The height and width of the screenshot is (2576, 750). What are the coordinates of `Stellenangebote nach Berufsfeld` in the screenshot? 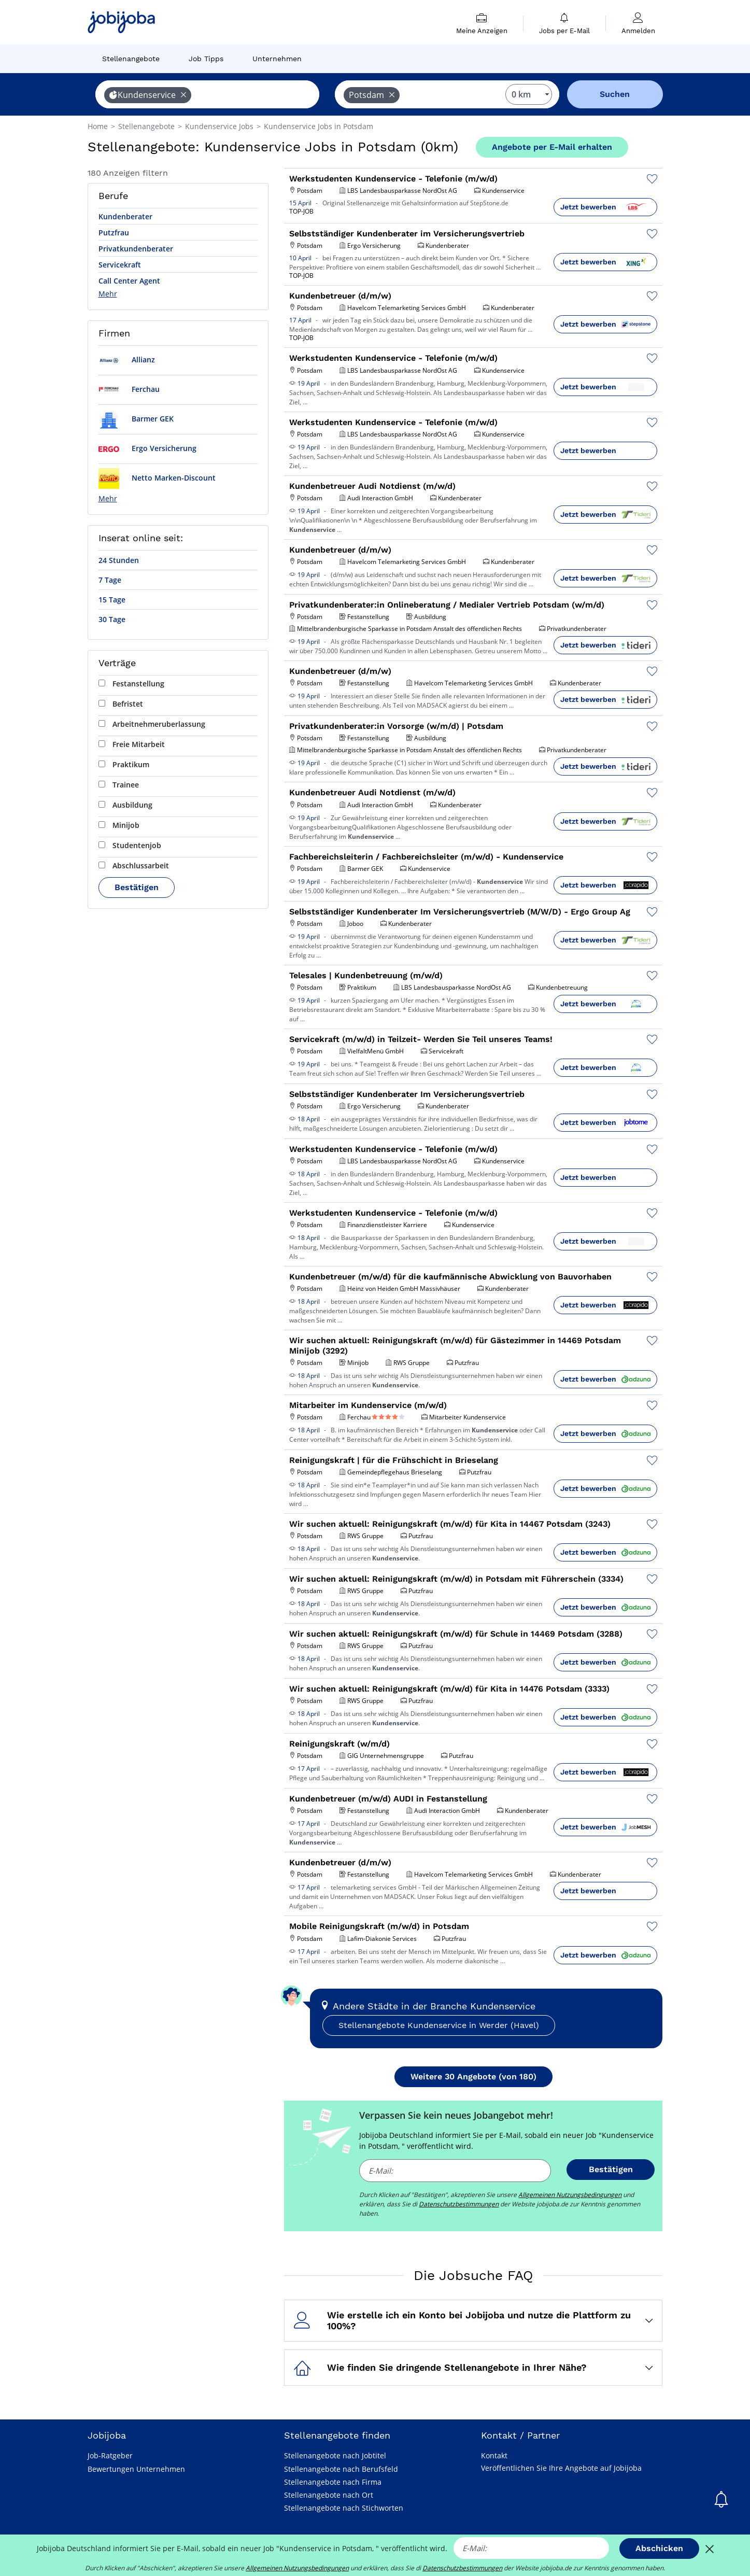 It's located at (341, 2469).